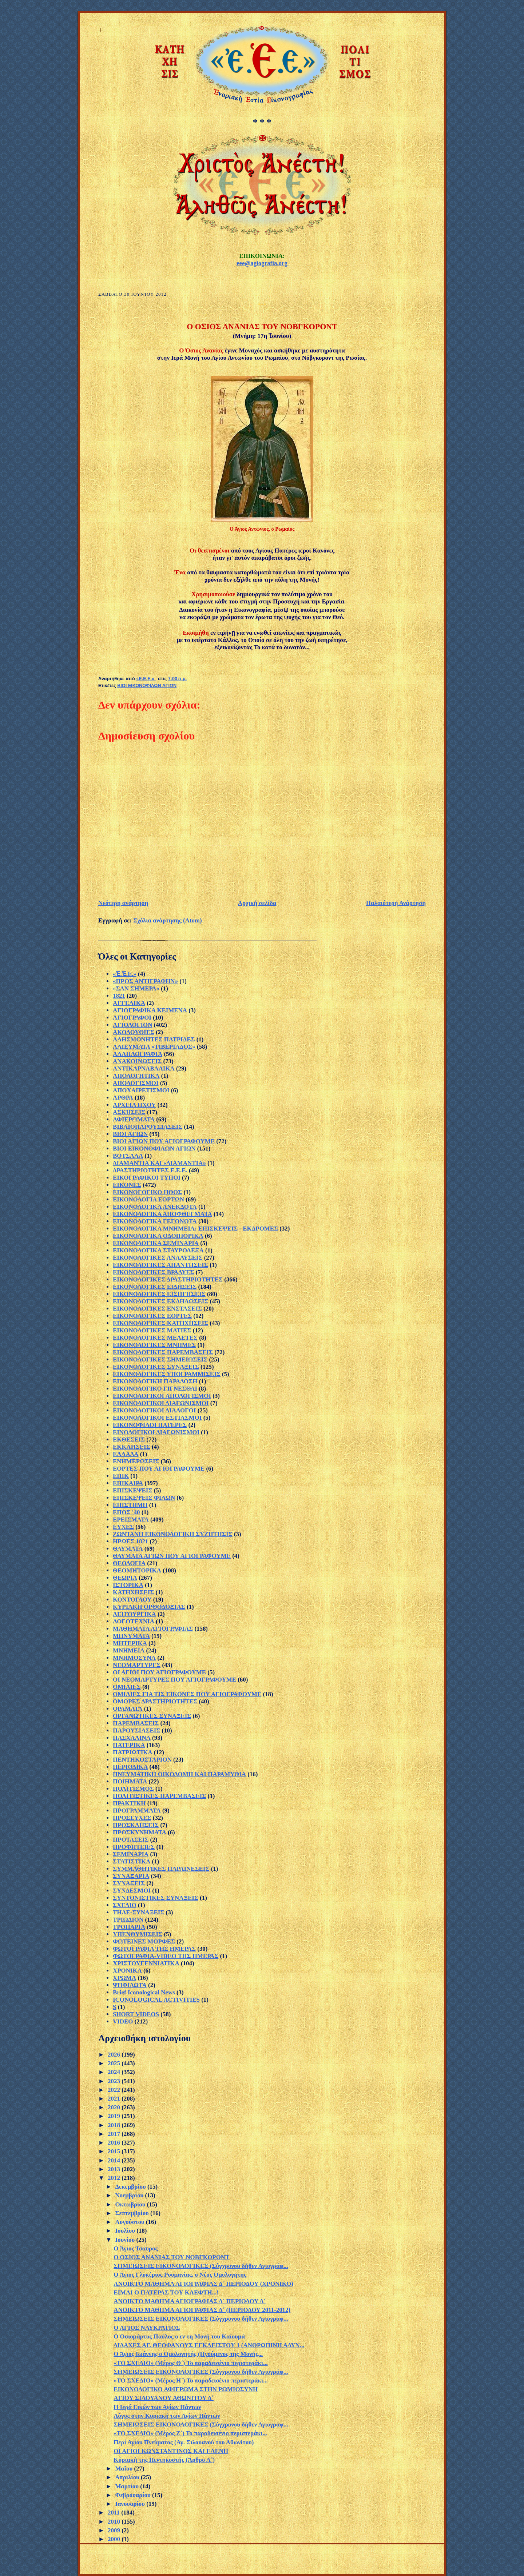  What do you see at coordinates (115, 2054) in the screenshot?
I see `2026` at bounding box center [115, 2054].